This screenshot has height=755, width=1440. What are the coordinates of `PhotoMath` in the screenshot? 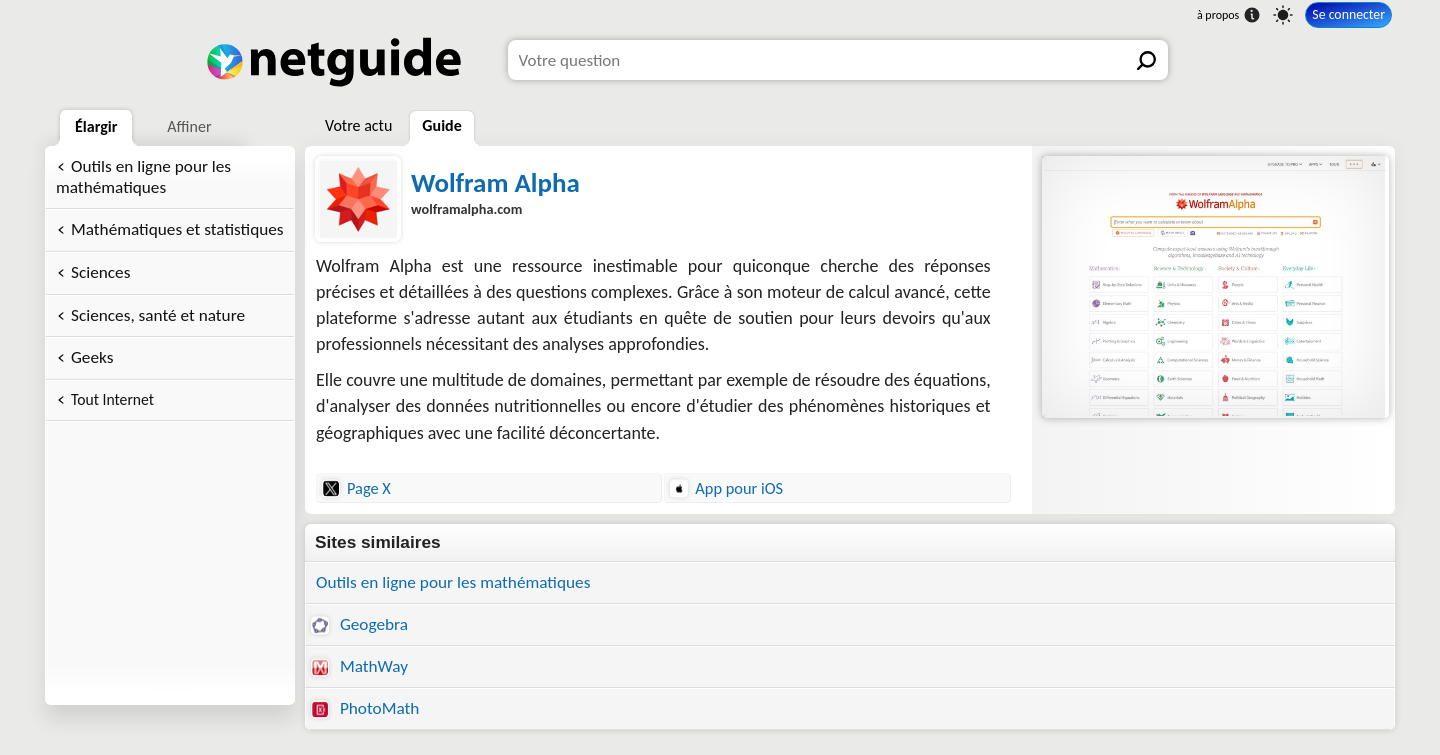 It's located at (365, 708).